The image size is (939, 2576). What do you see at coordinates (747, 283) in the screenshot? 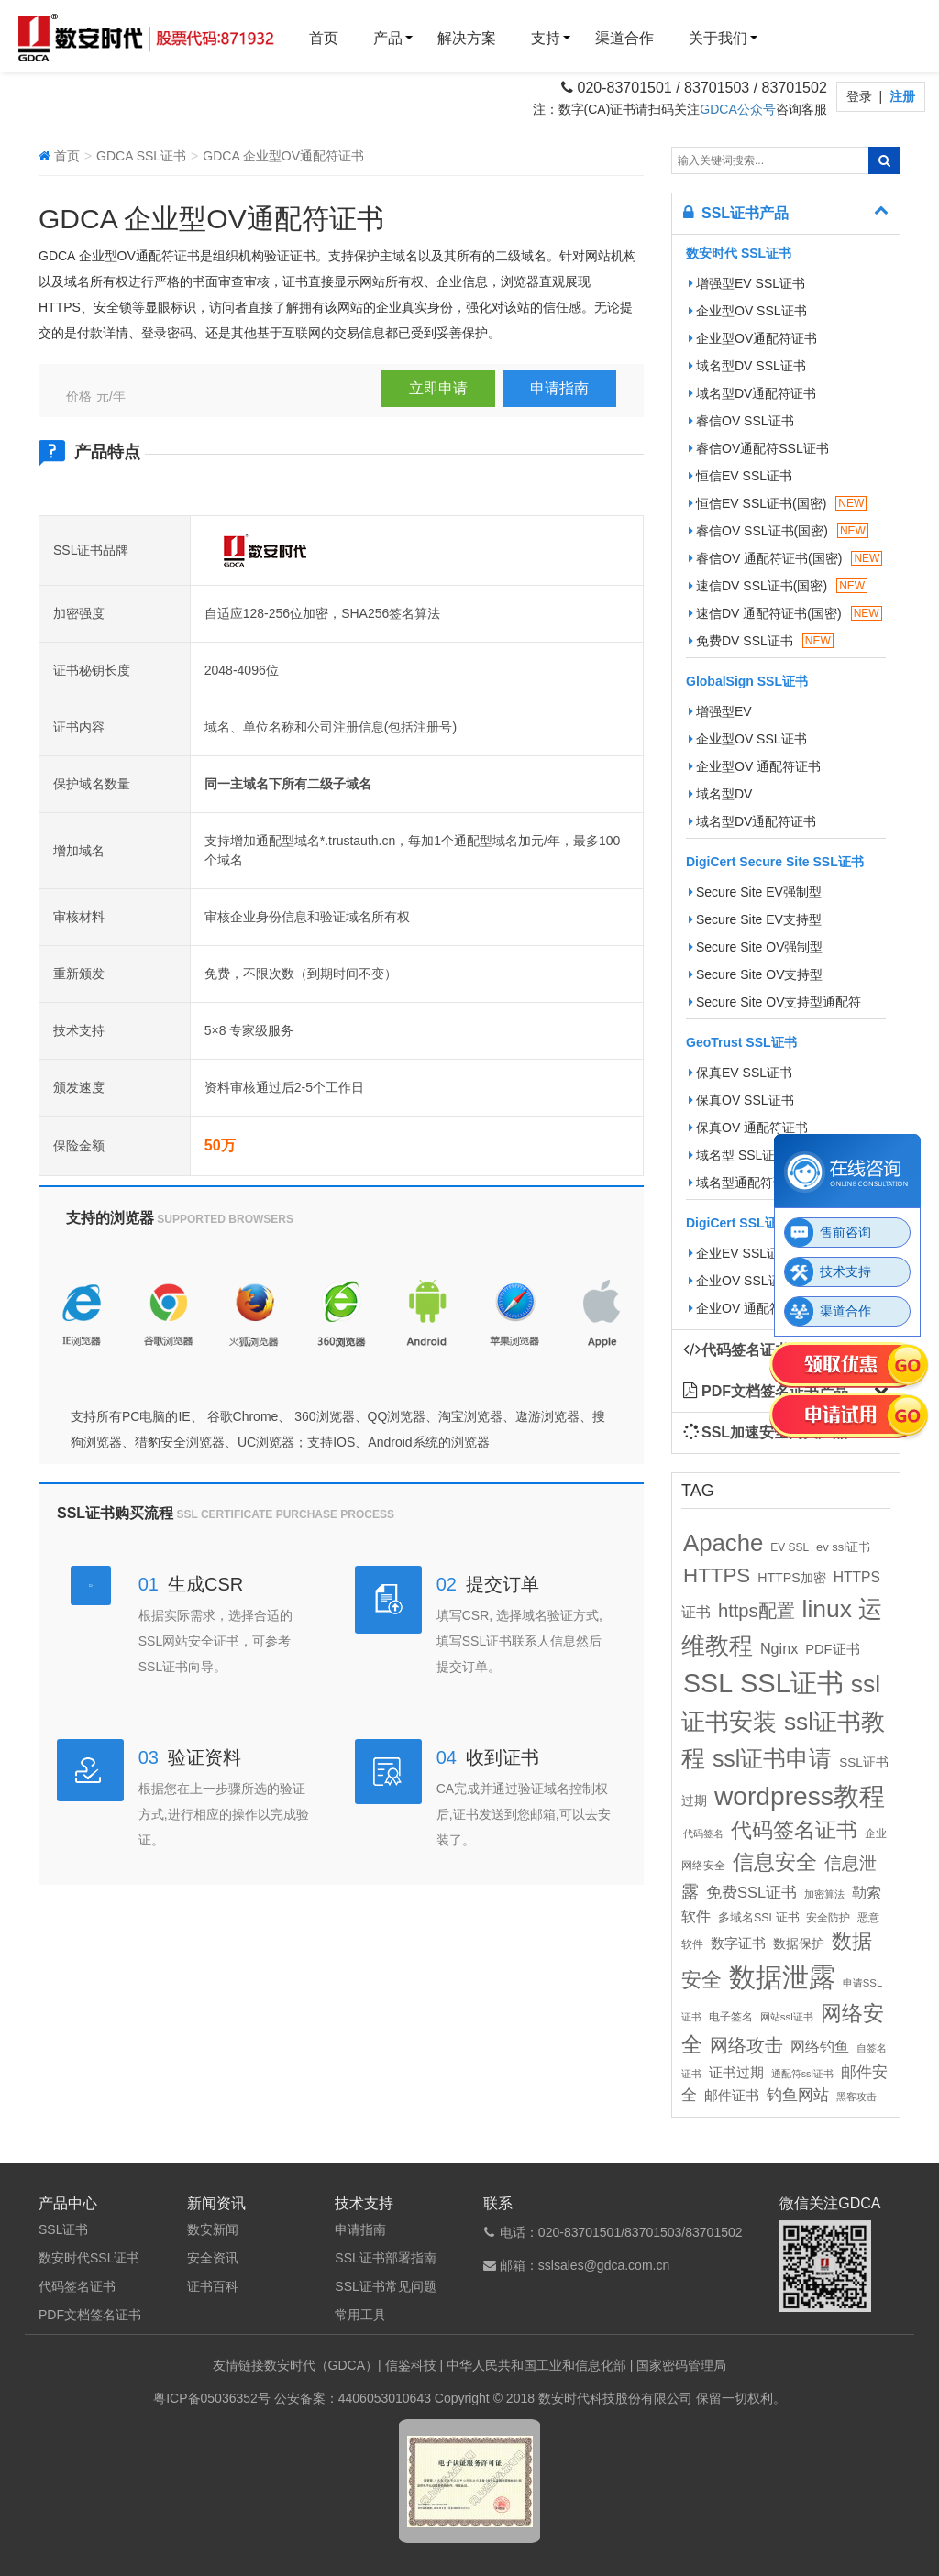
I see `增强型EV SSL证书` at bounding box center [747, 283].